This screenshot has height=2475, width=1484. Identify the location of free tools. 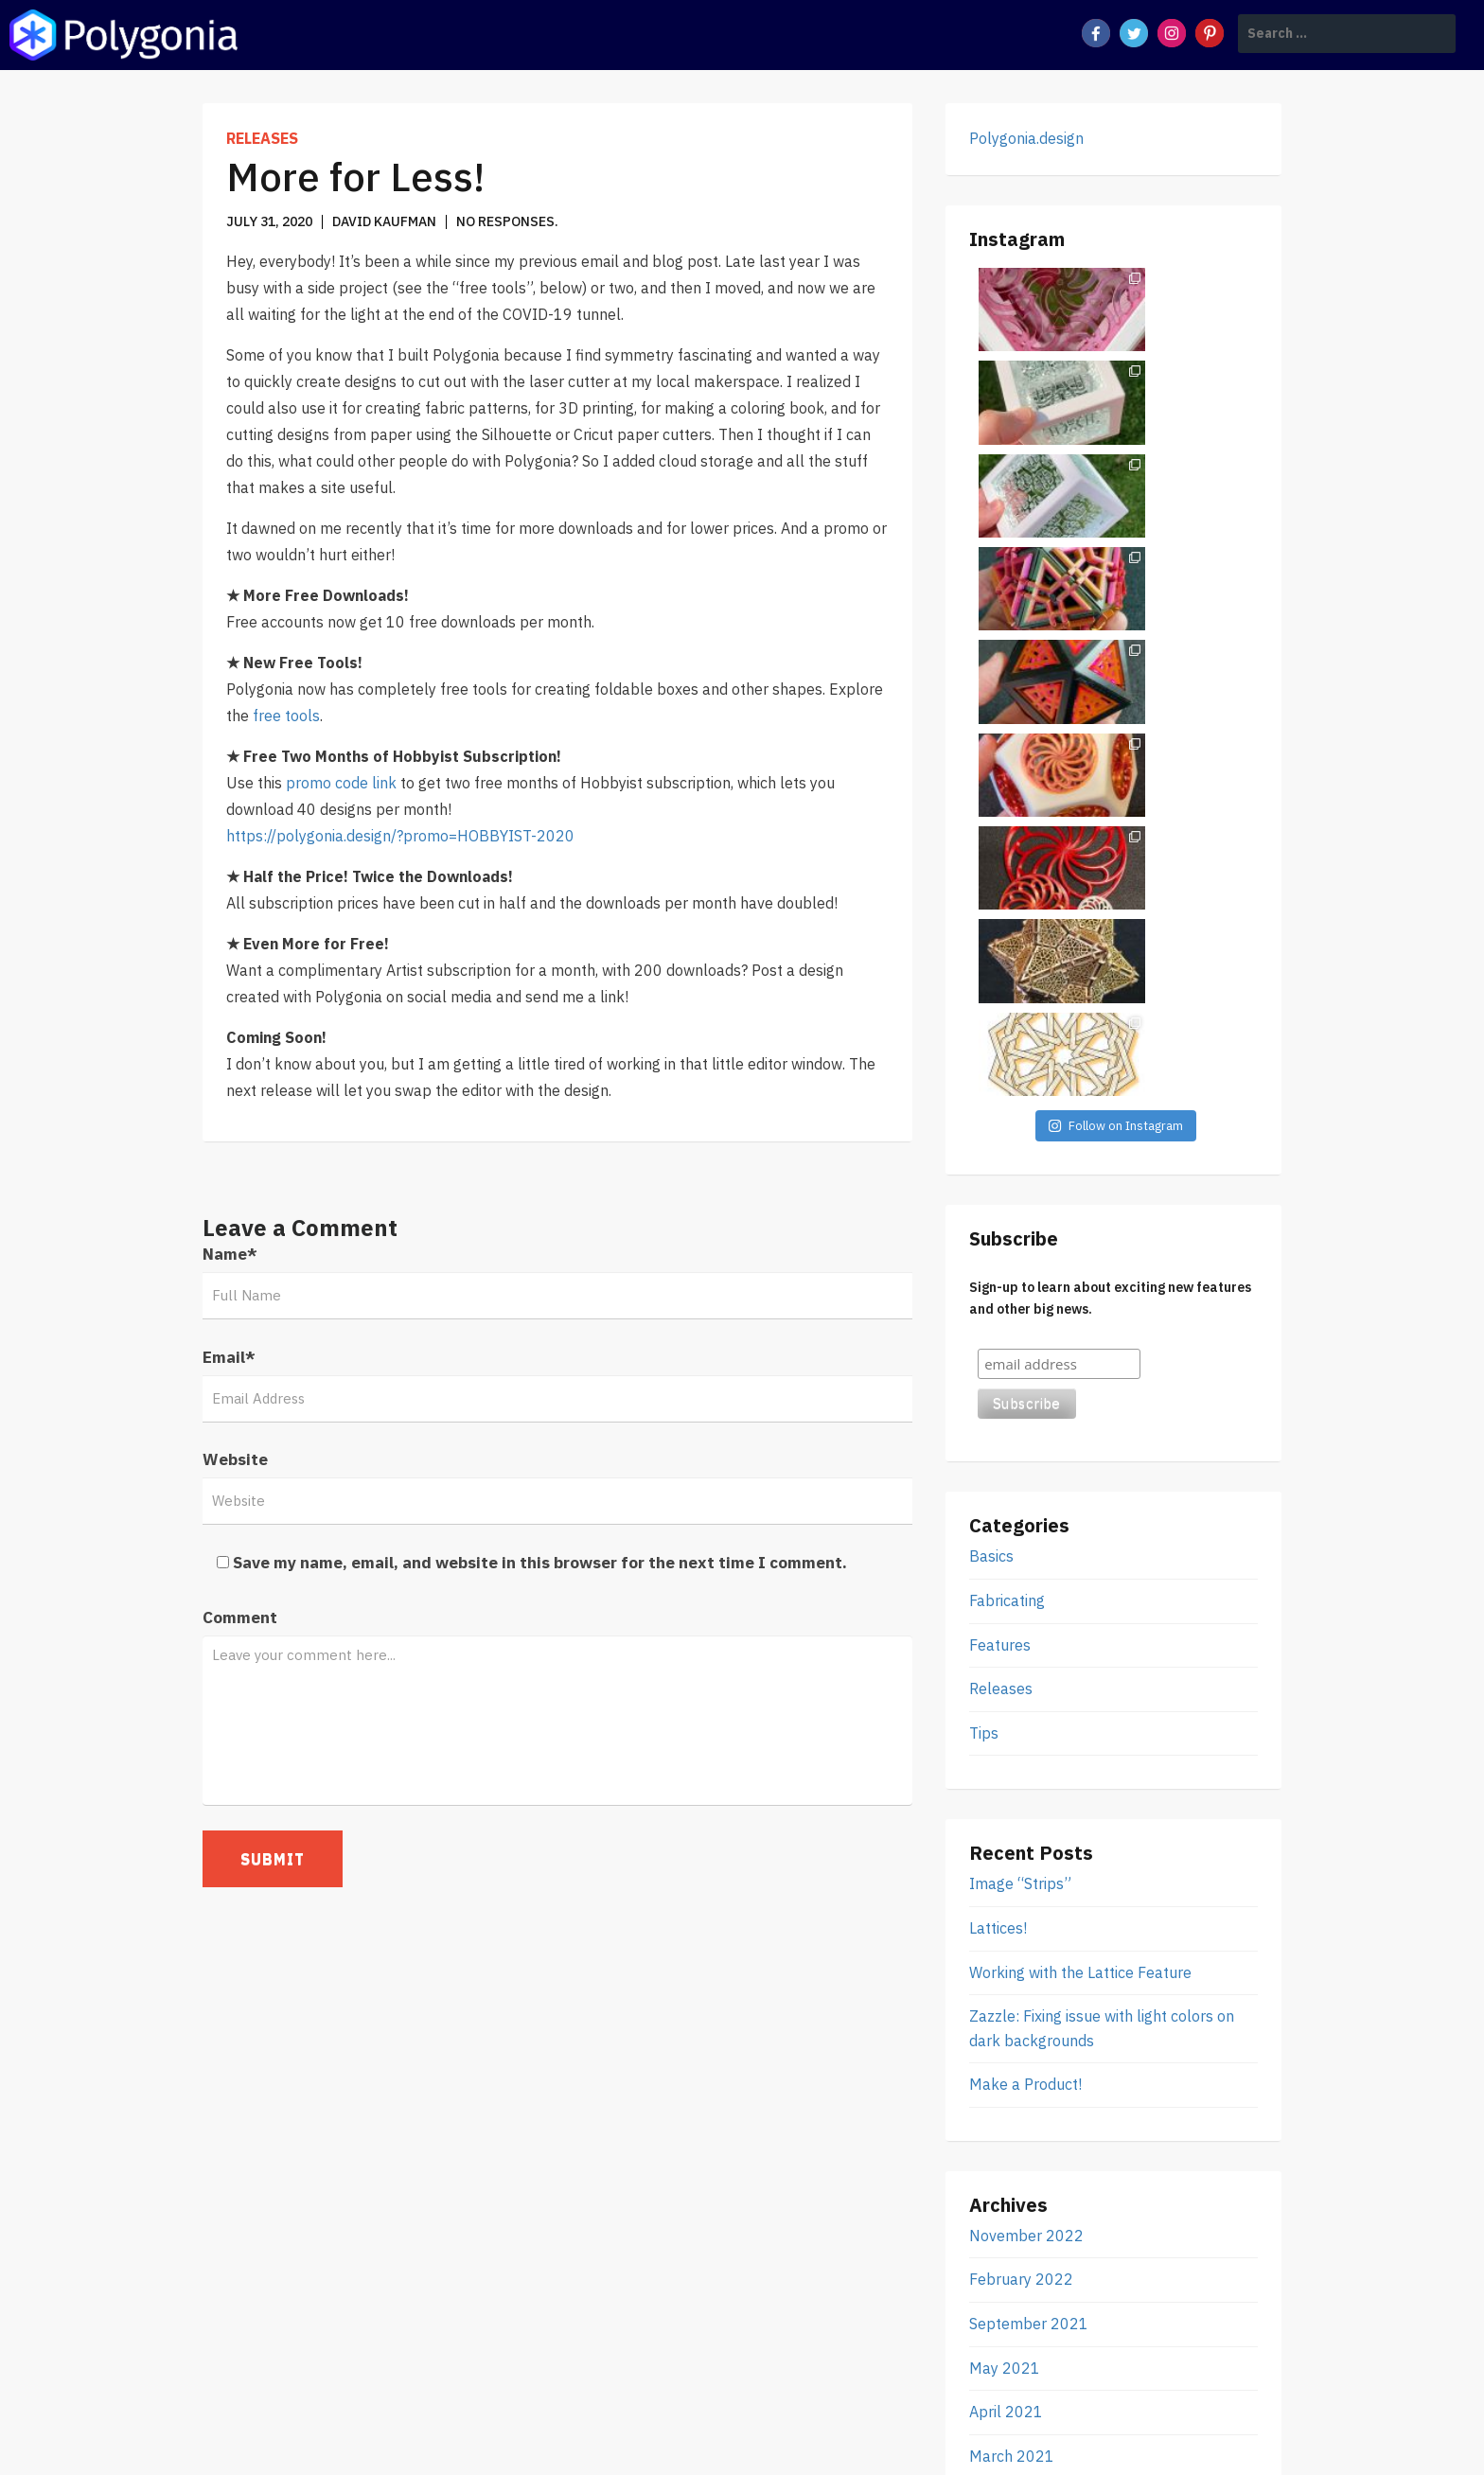
(286, 715).